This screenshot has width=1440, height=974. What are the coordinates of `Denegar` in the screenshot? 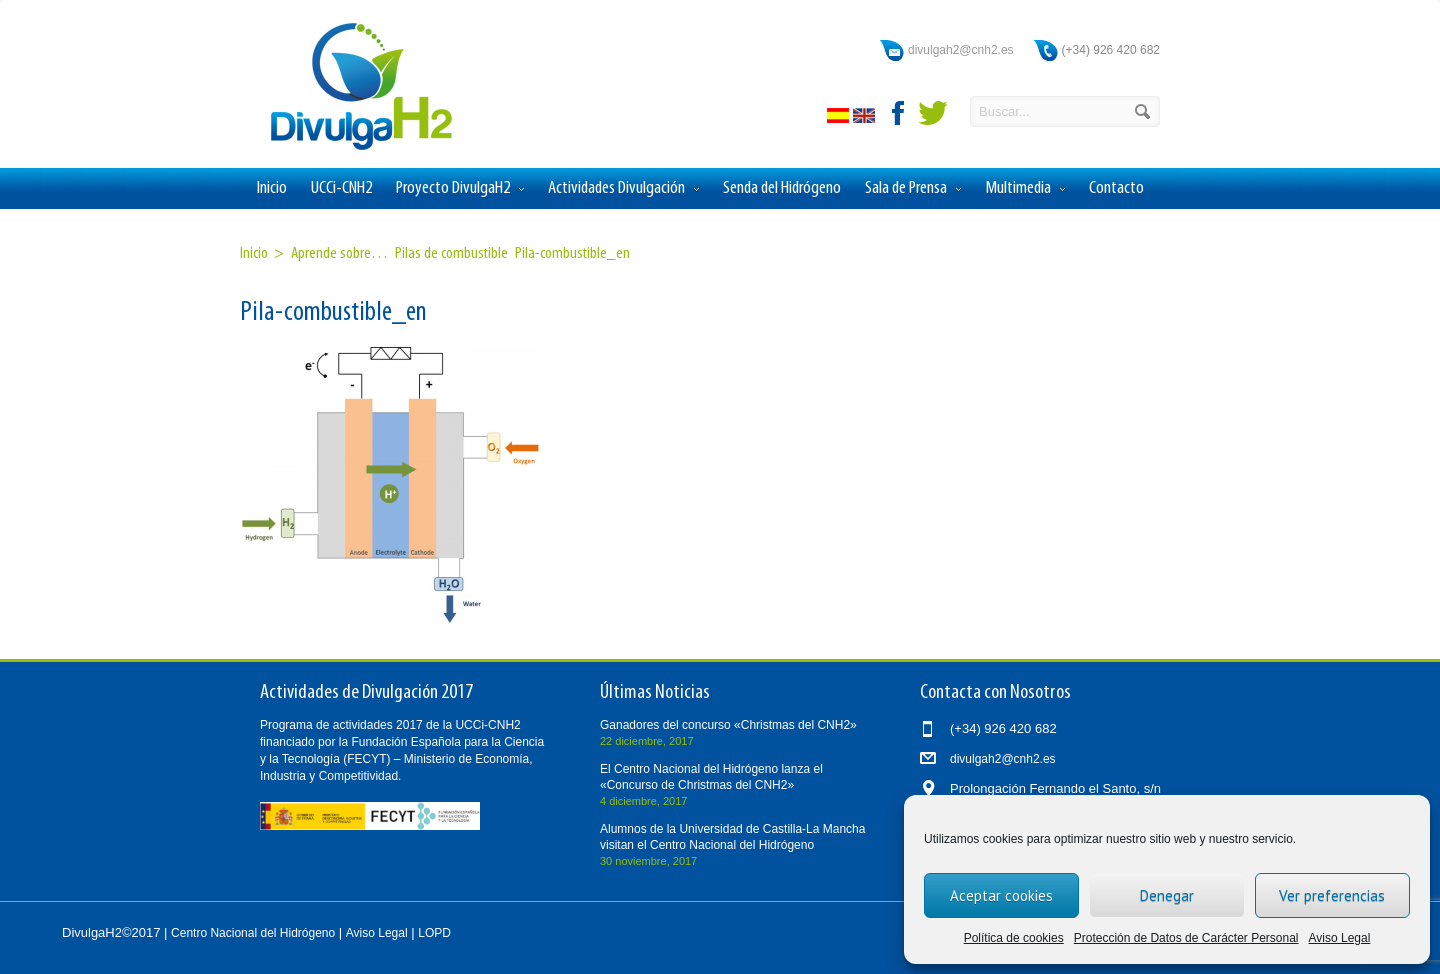 It's located at (1167, 895).